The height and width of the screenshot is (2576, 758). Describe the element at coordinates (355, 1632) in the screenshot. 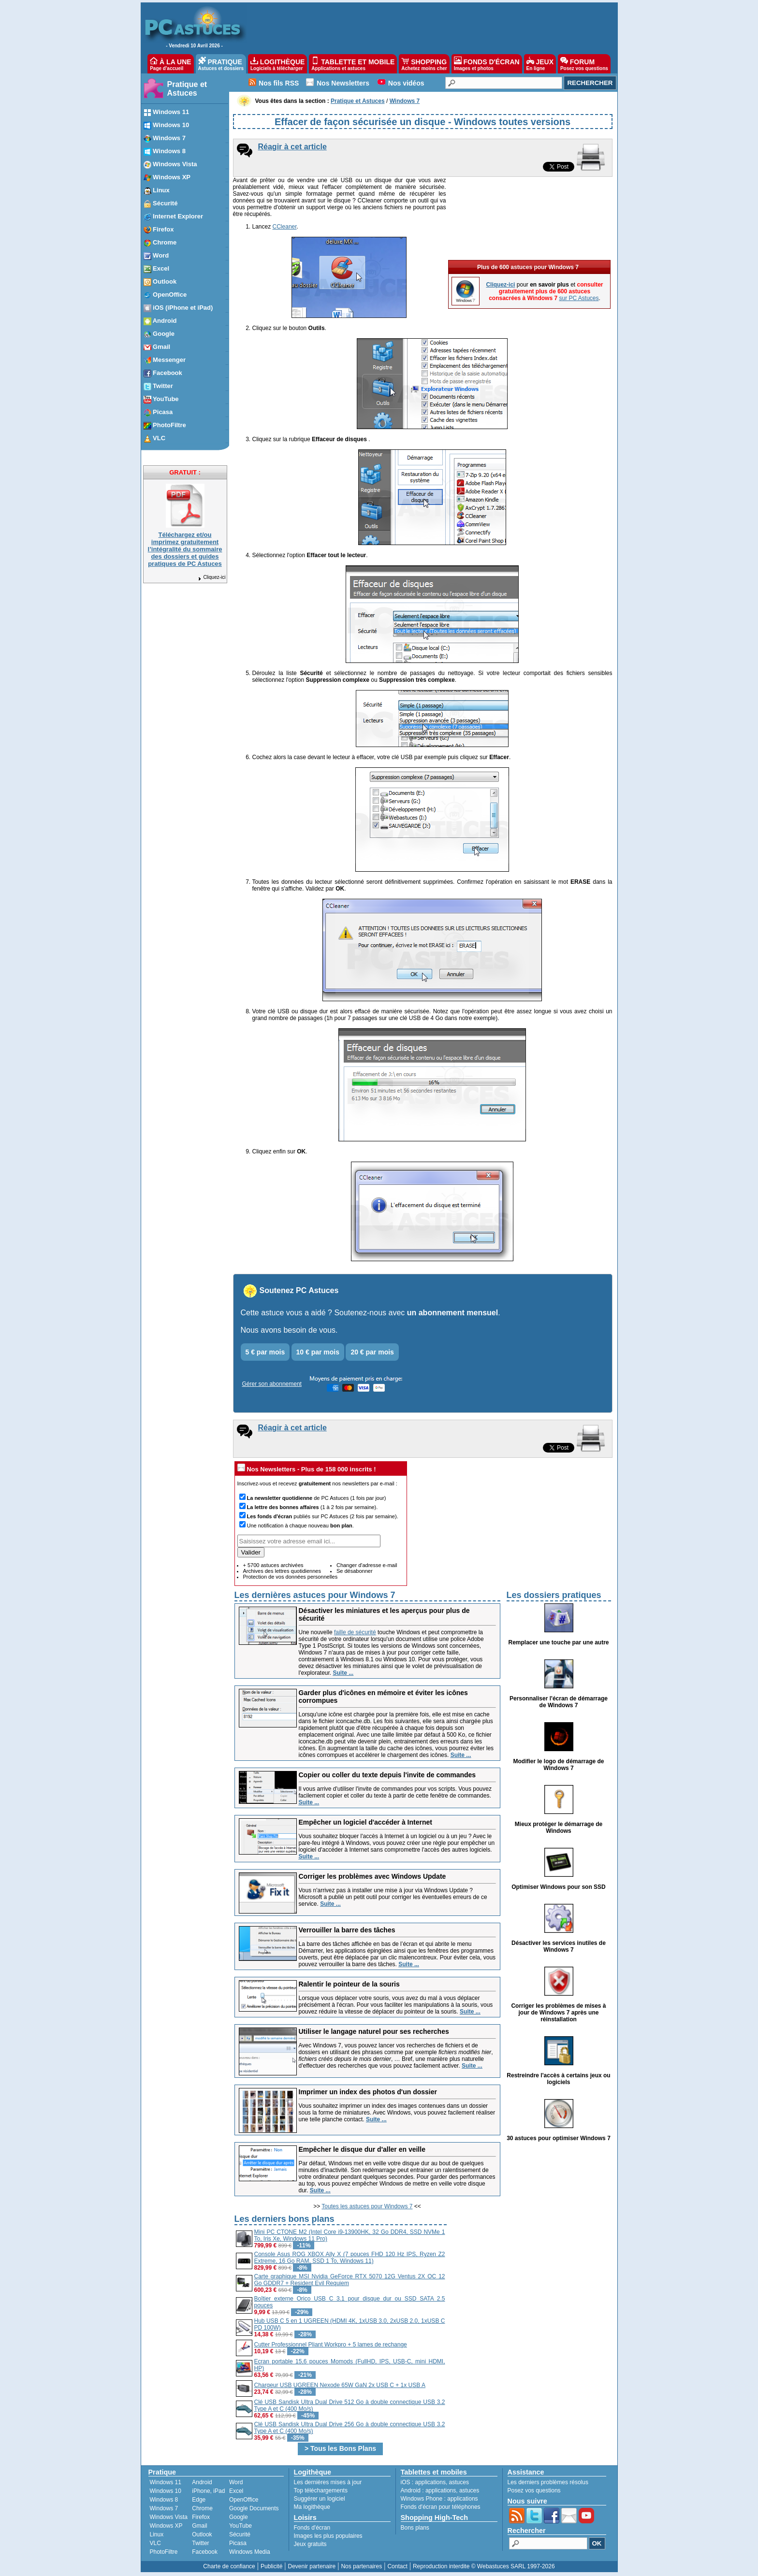

I see `faille de sécurité` at that location.